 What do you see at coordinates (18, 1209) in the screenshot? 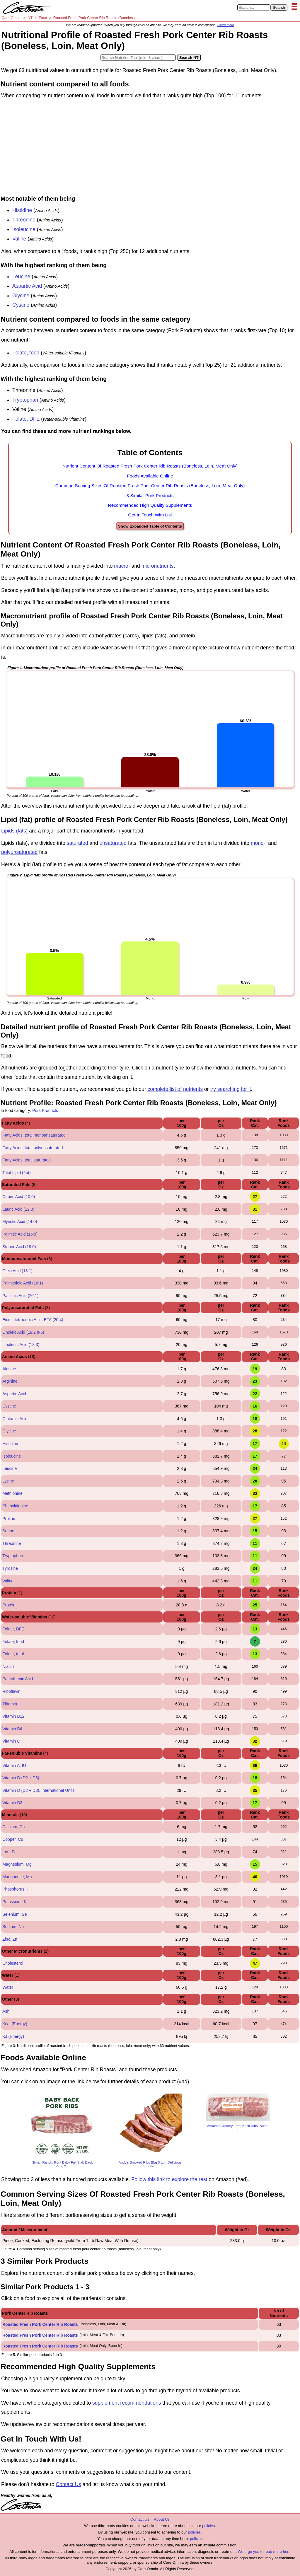
I see `Lauric Acid (12:0)` at bounding box center [18, 1209].